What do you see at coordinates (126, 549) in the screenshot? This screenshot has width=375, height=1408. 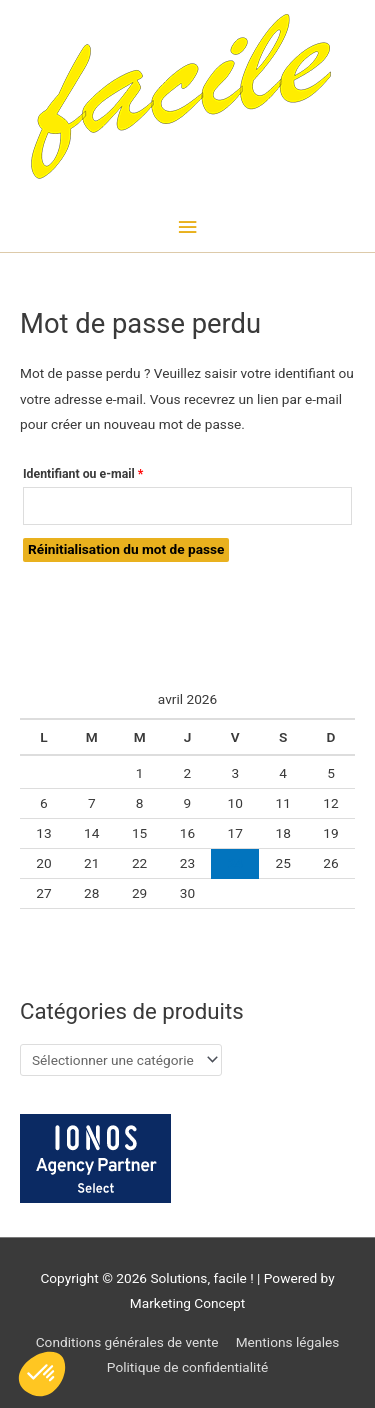 I see `Réinitialisation du mot de passe` at bounding box center [126, 549].